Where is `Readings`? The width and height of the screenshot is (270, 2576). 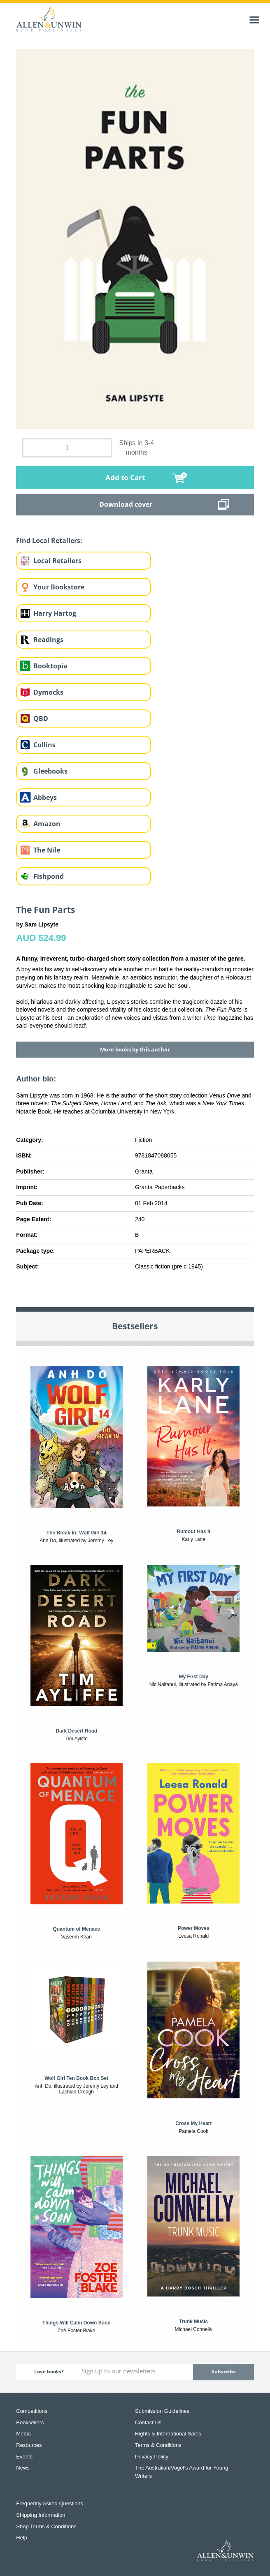
Readings is located at coordinates (48, 639).